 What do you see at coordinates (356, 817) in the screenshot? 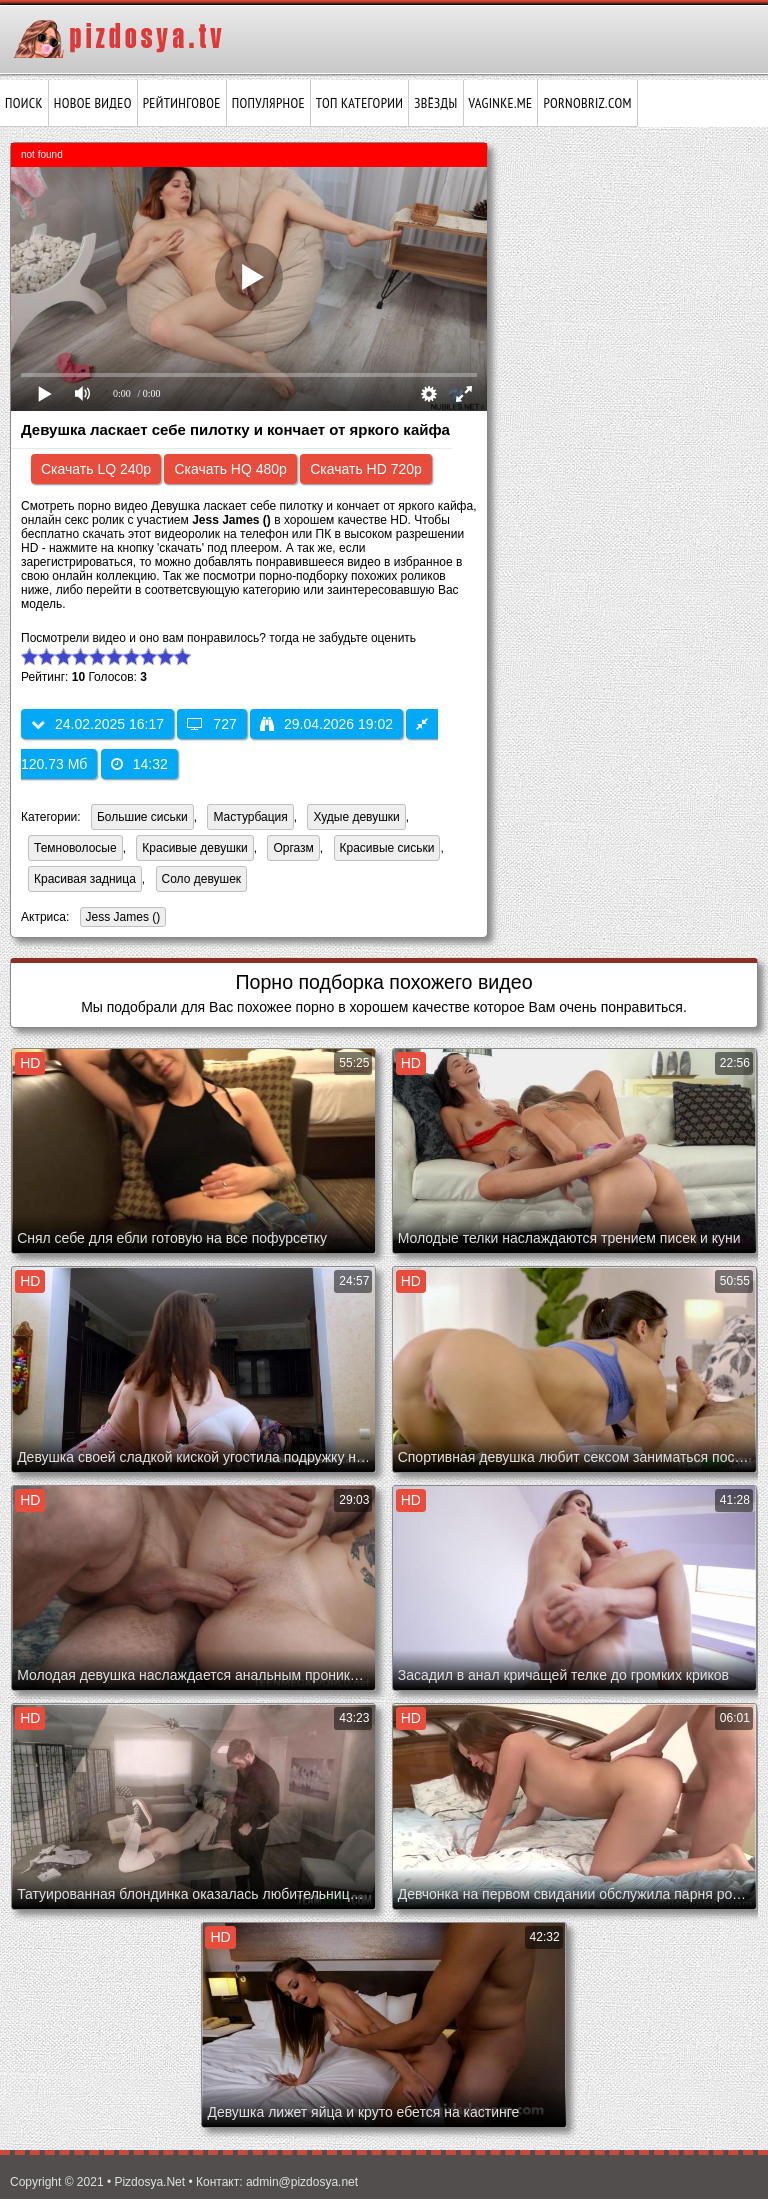
I see `Худые девушки` at bounding box center [356, 817].